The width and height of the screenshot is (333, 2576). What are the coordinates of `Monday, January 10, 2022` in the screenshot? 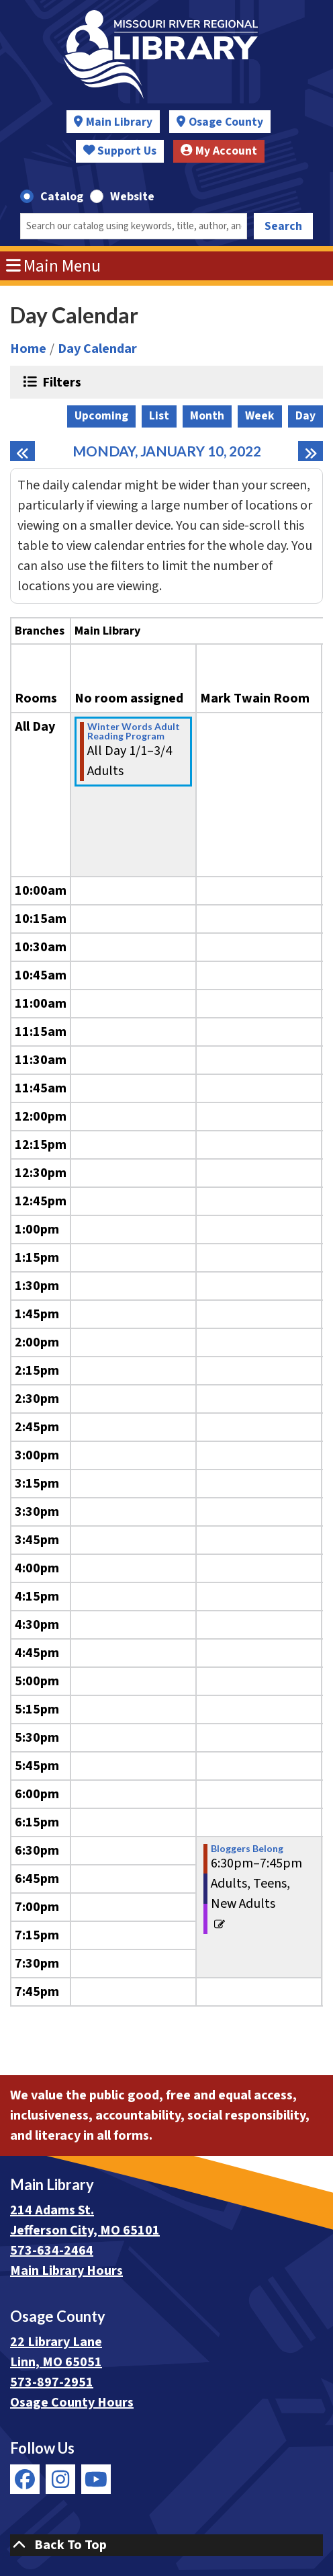 It's located at (167, 450).